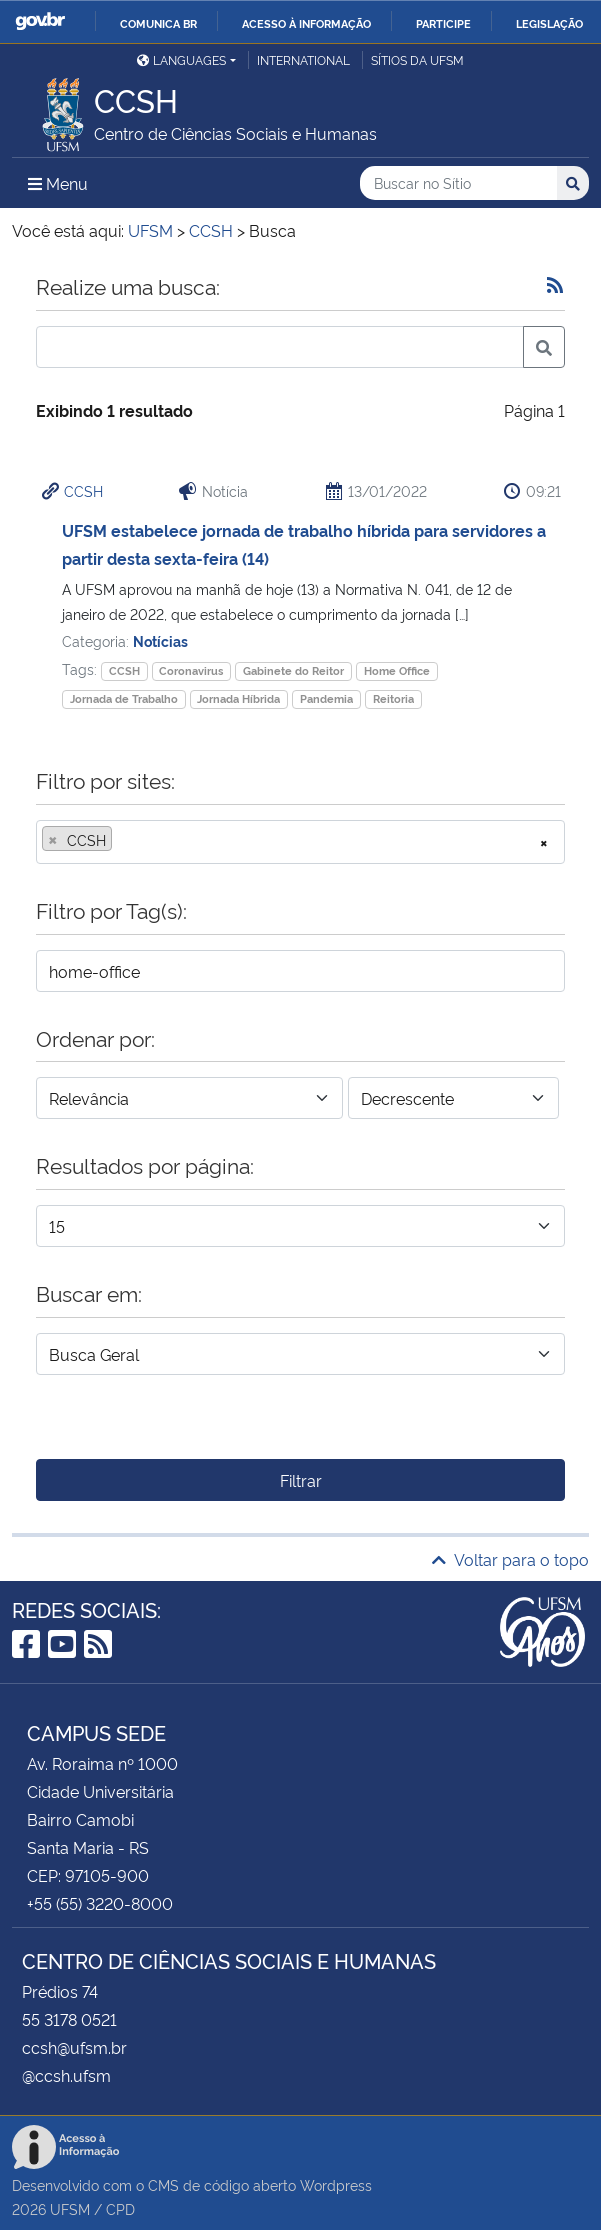  Describe the element at coordinates (306, 23) in the screenshot. I see `Acesso à informação` at that location.